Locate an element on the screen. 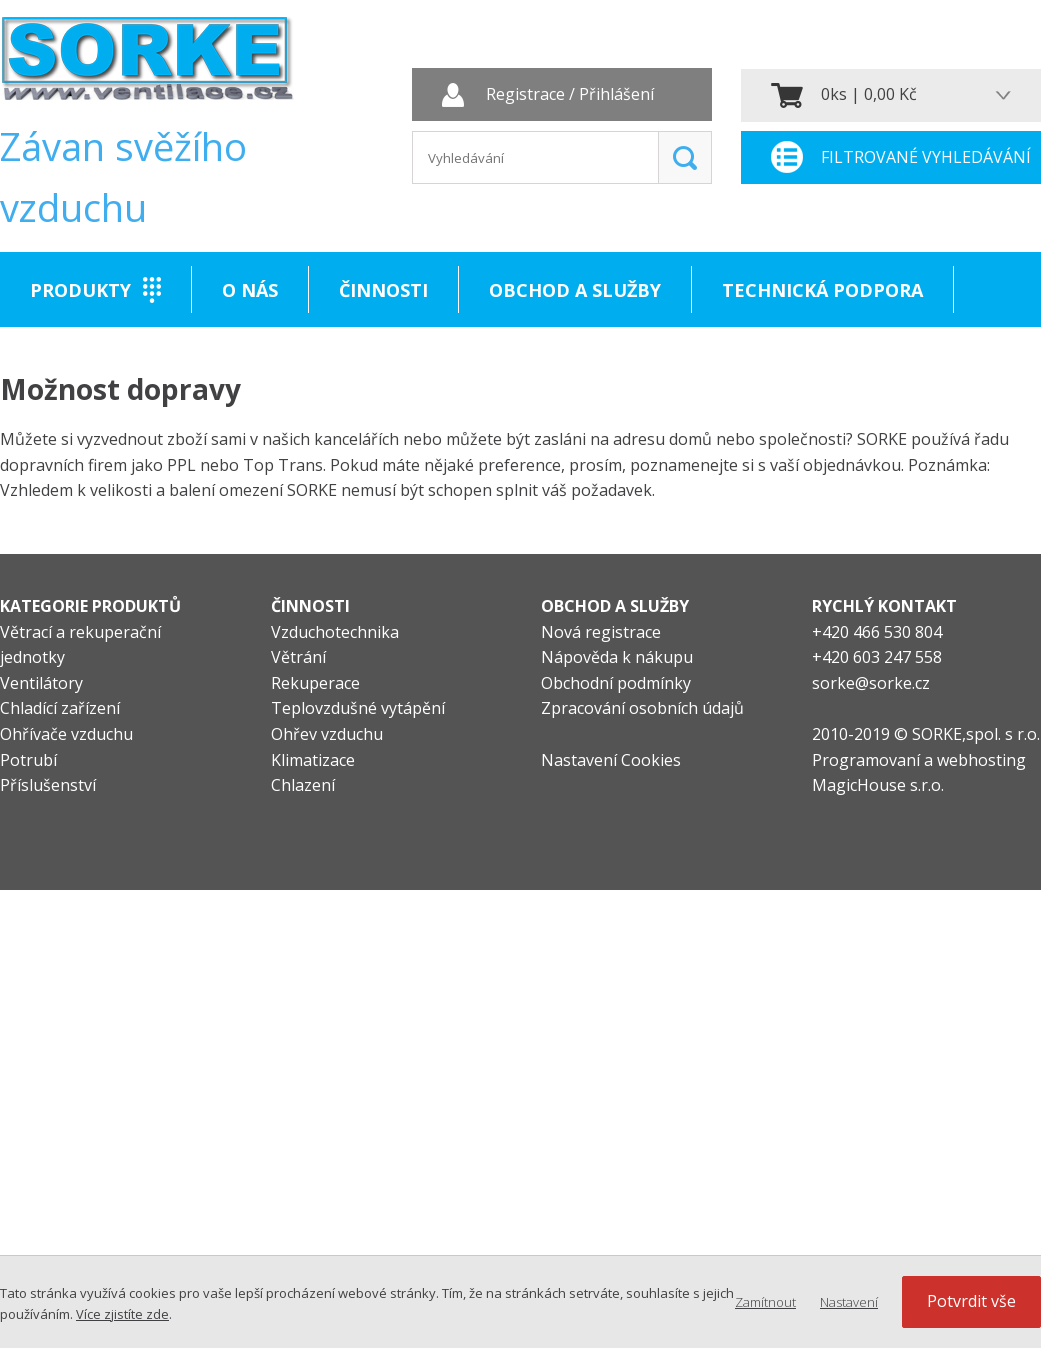 The width and height of the screenshot is (1041, 1348). Chladící zařízení is located at coordinates (60, 708).